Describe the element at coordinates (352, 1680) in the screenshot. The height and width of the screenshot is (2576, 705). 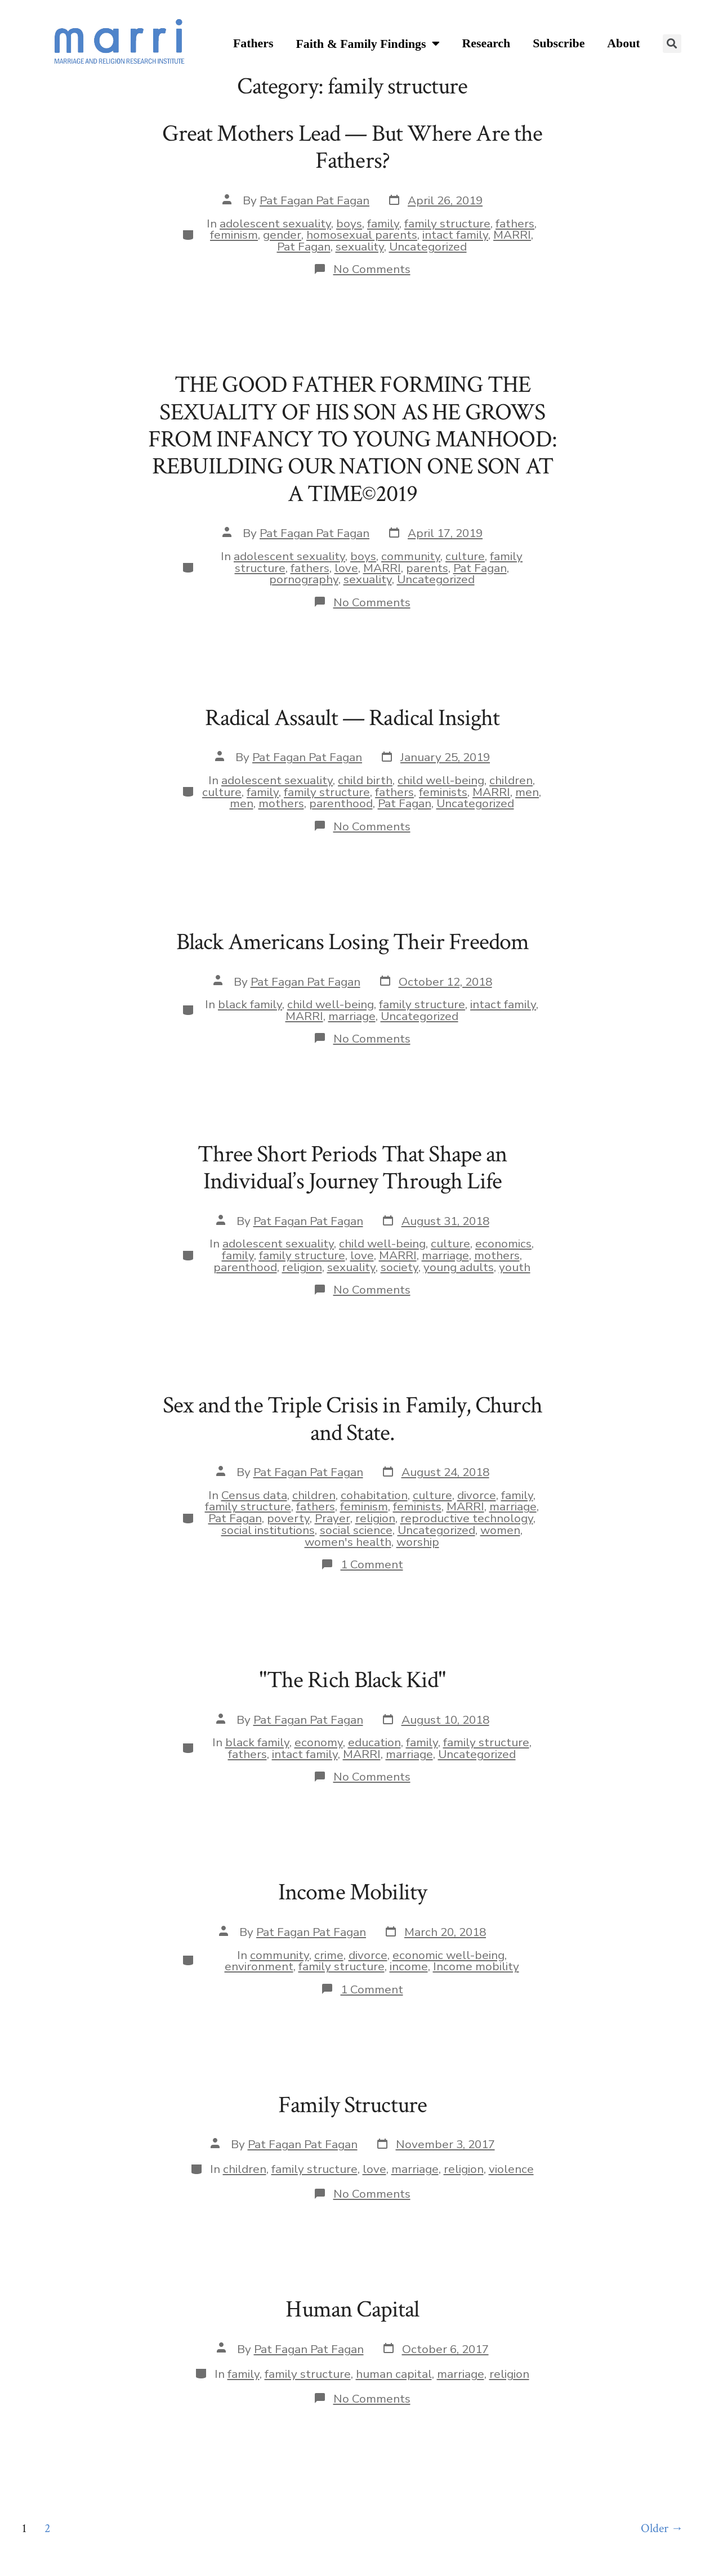
I see `"The Rich Black Kid"` at that location.